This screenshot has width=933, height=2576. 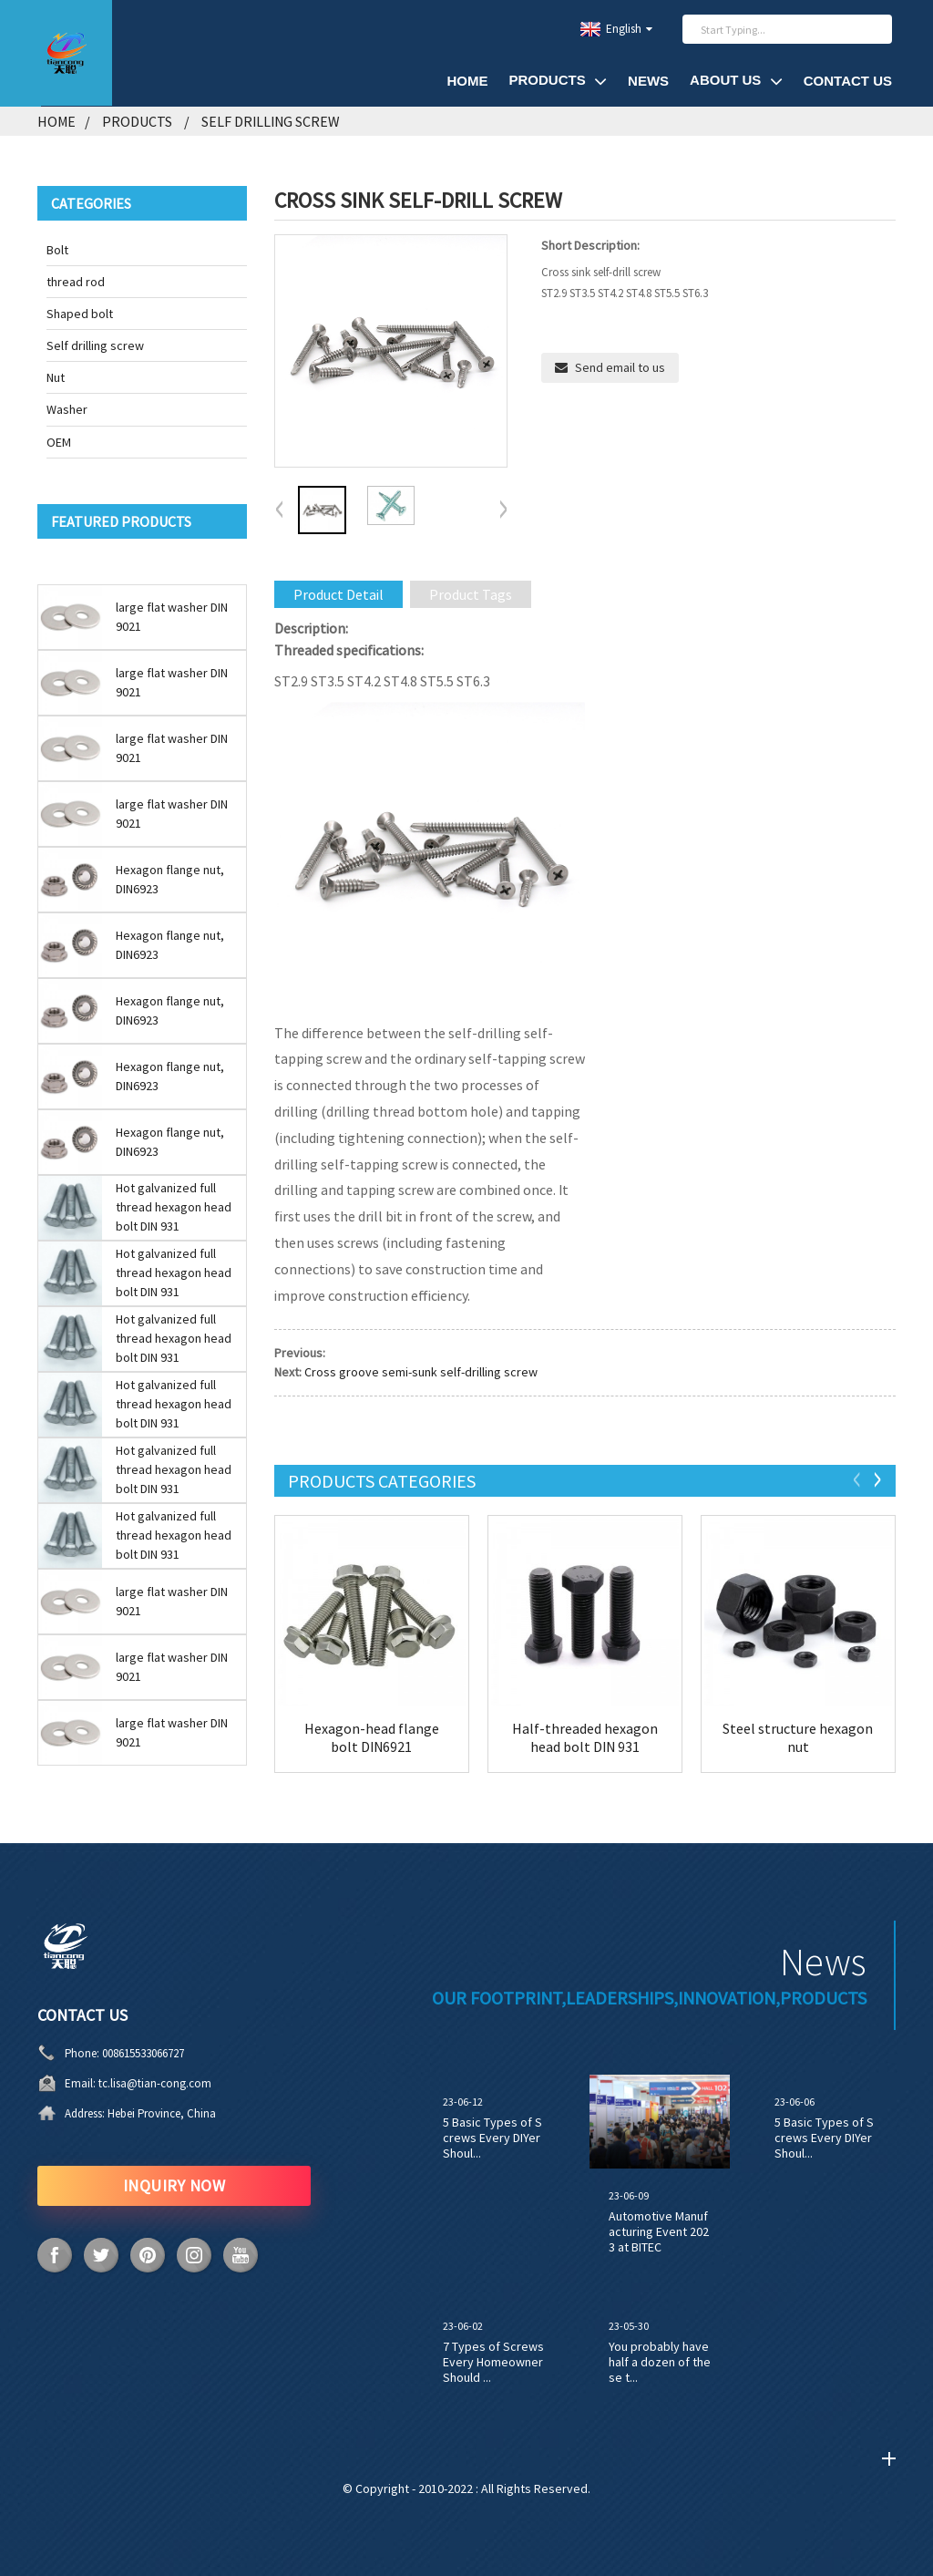 I want to click on Shaped bolt, so click(x=79, y=313).